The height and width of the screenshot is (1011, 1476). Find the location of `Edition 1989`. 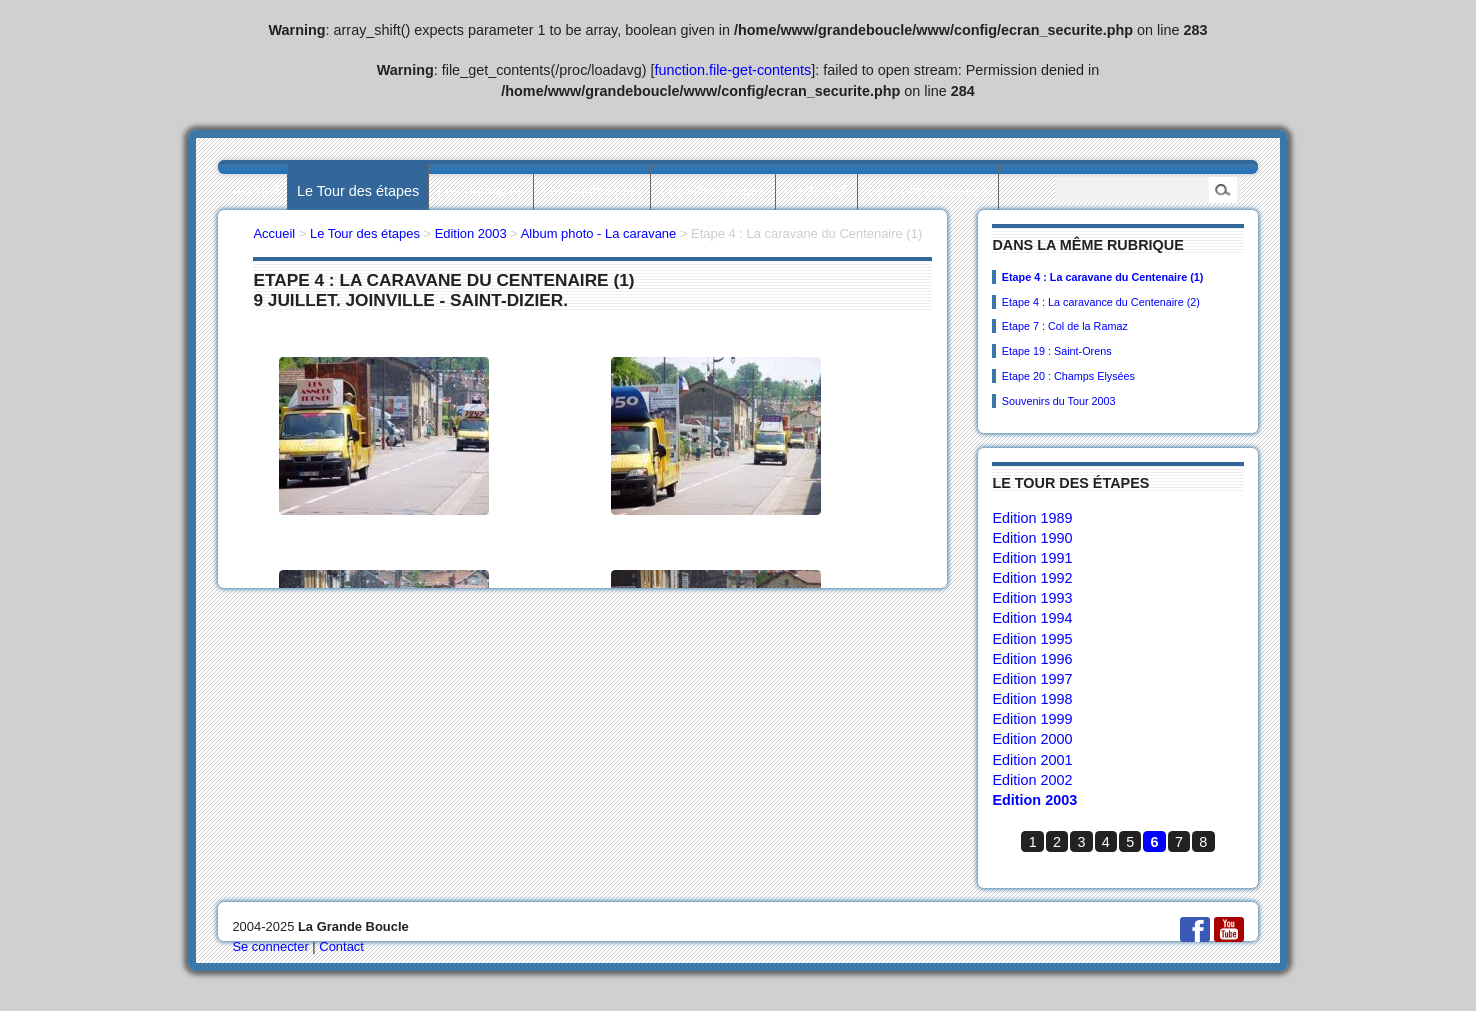

Edition 1989 is located at coordinates (1032, 518).